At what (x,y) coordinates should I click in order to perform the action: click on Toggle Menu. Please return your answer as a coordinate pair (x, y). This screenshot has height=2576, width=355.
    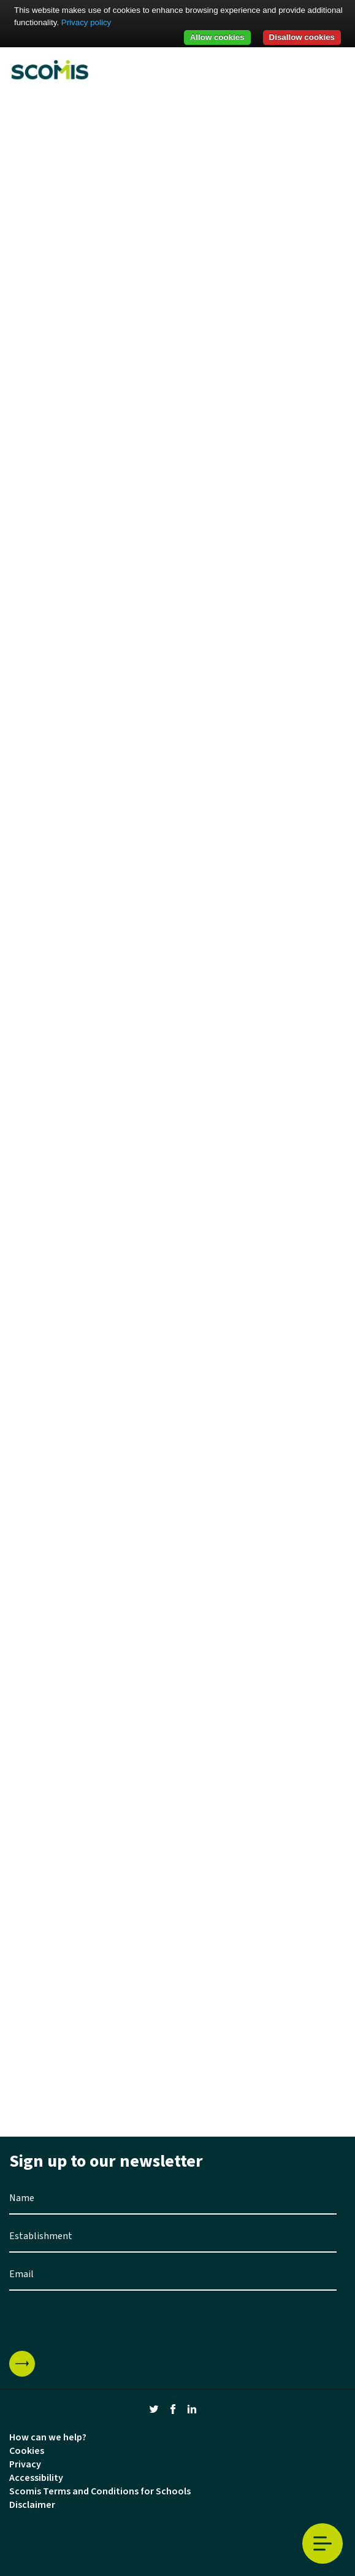
    Looking at the image, I should click on (322, 2544).